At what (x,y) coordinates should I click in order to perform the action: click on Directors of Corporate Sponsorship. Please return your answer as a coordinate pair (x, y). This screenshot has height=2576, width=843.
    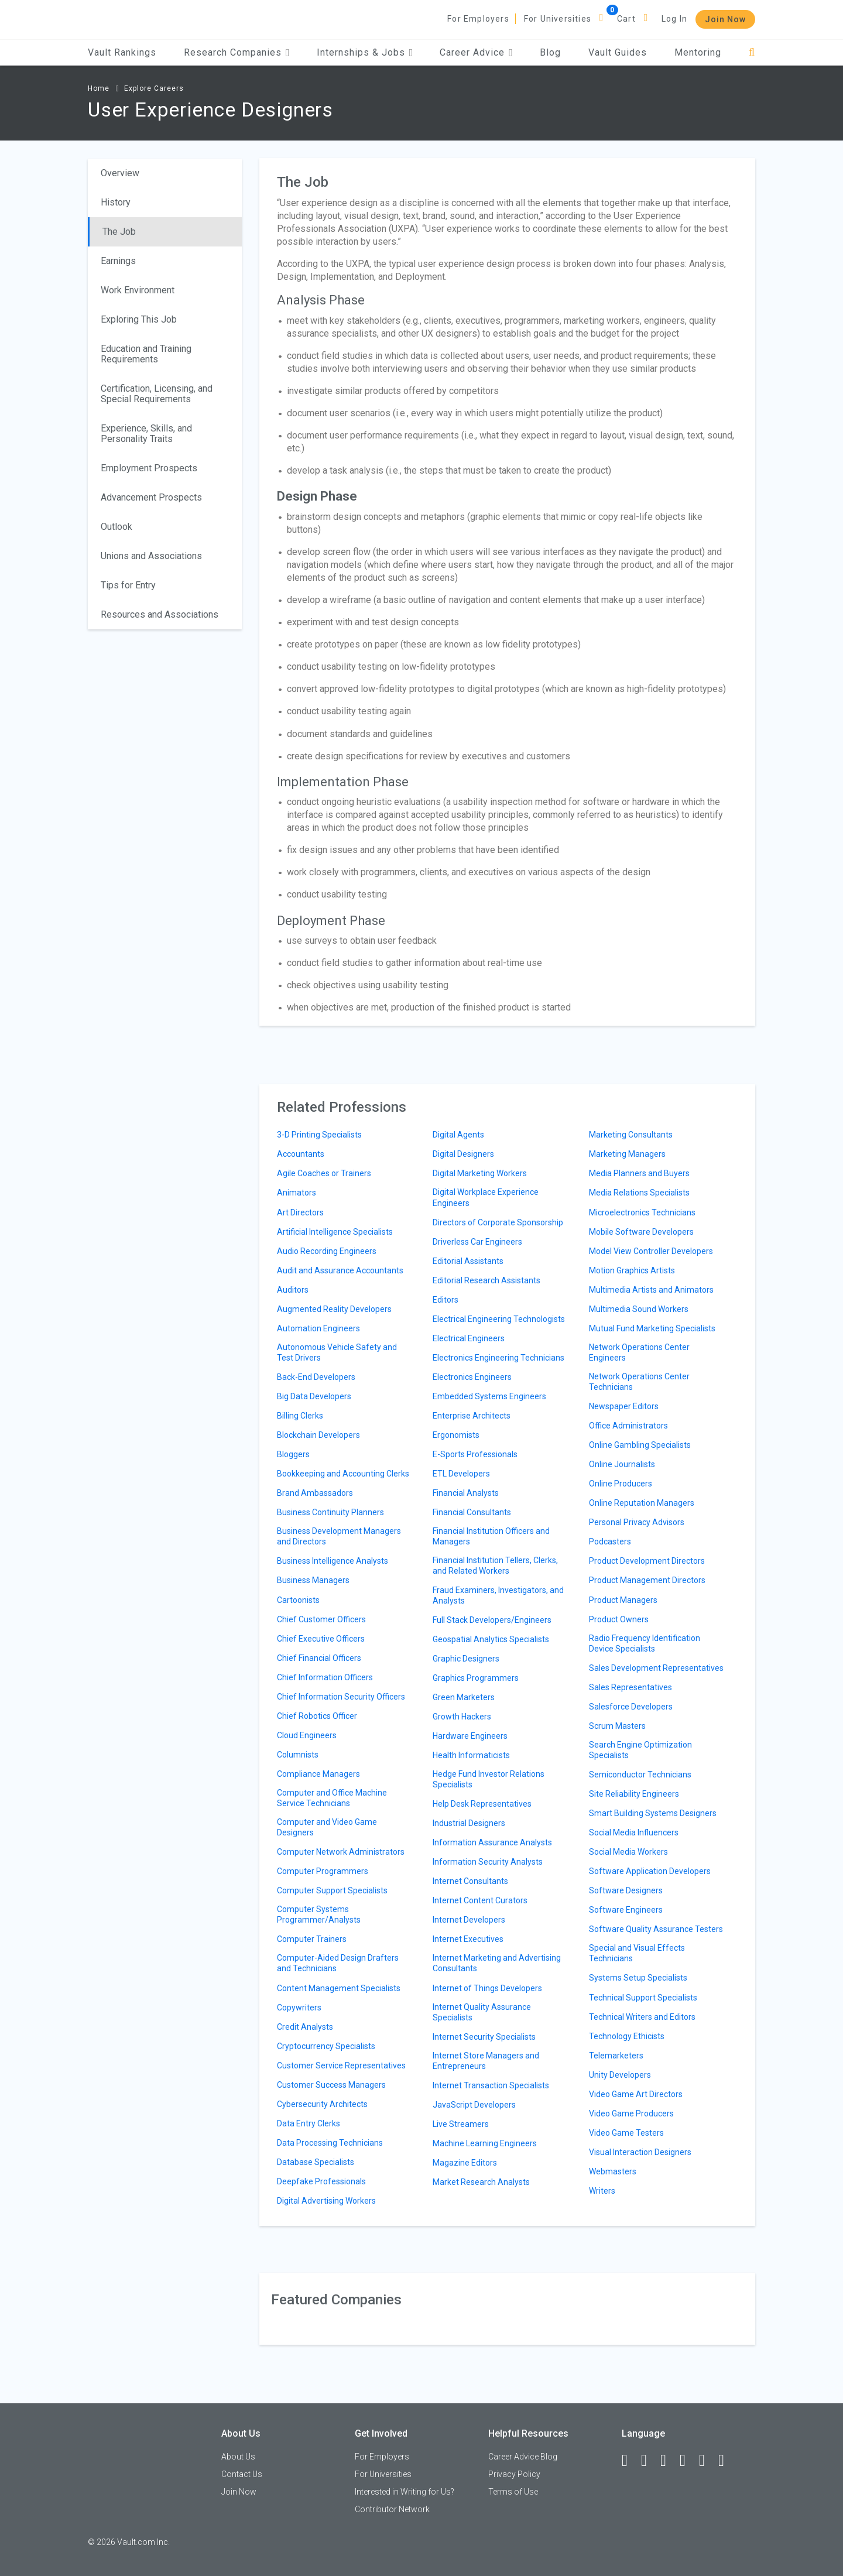
    Looking at the image, I should click on (498, 1222).